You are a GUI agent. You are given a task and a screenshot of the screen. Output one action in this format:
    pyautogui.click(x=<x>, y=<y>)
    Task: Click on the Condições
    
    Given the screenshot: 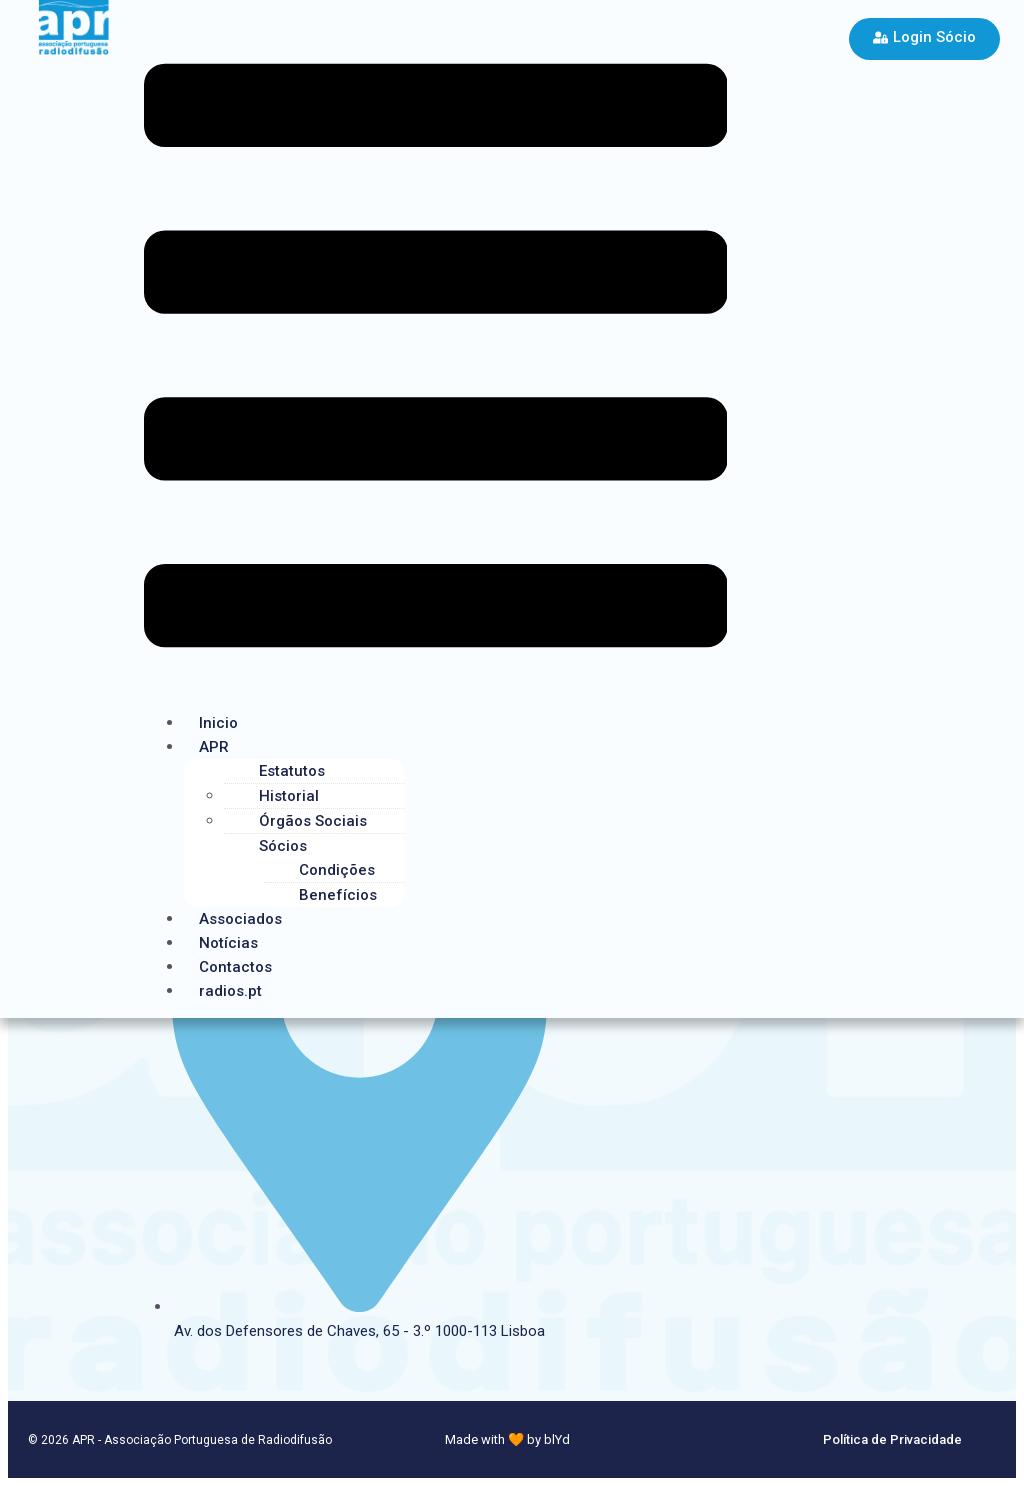 What is the action you would take?
    pyautogui.click(x=337, y=870)
    